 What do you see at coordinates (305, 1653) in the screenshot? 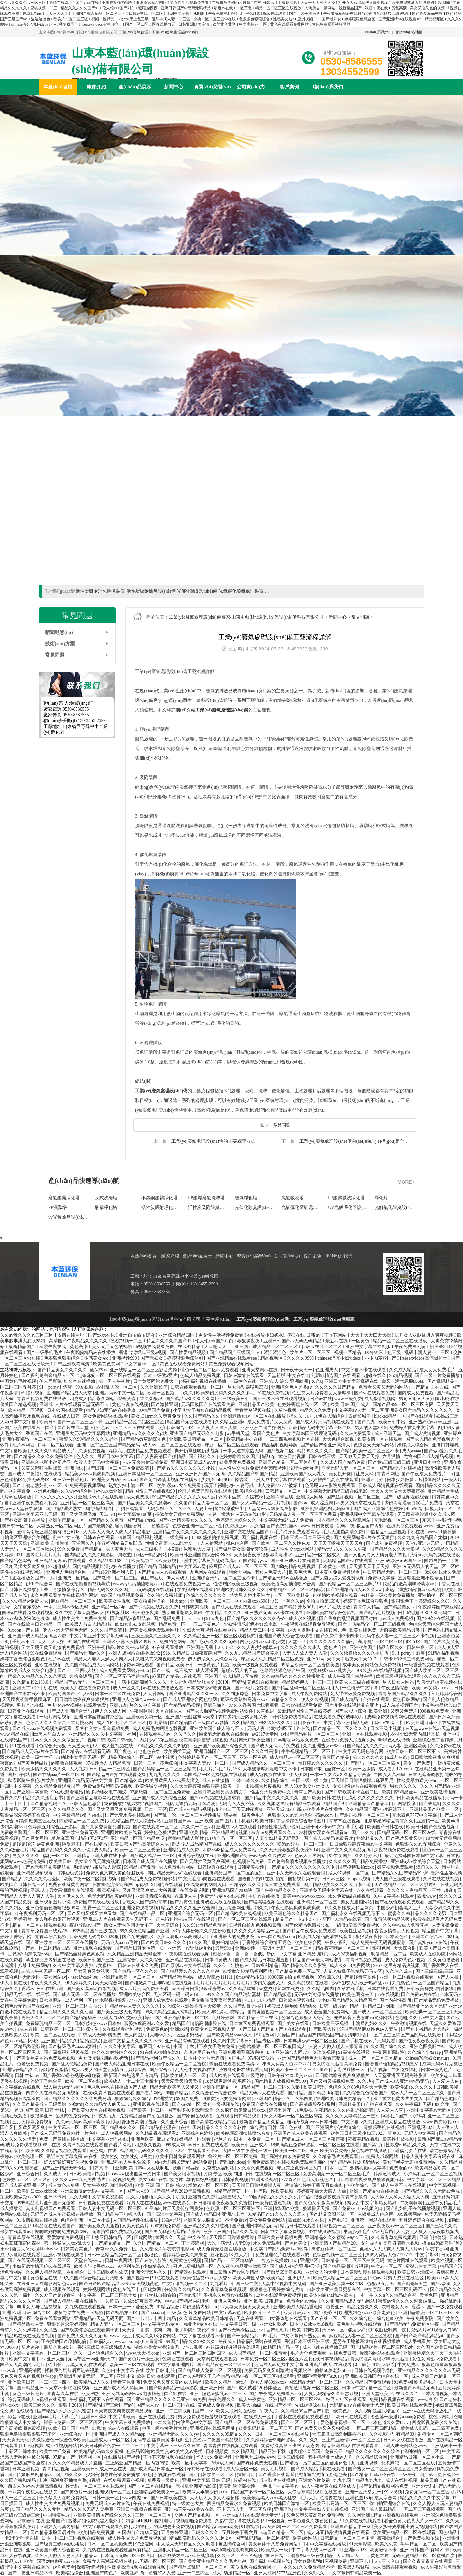
I see `人妻人人添人妻人人爱` at bounding box center [305, 1653].